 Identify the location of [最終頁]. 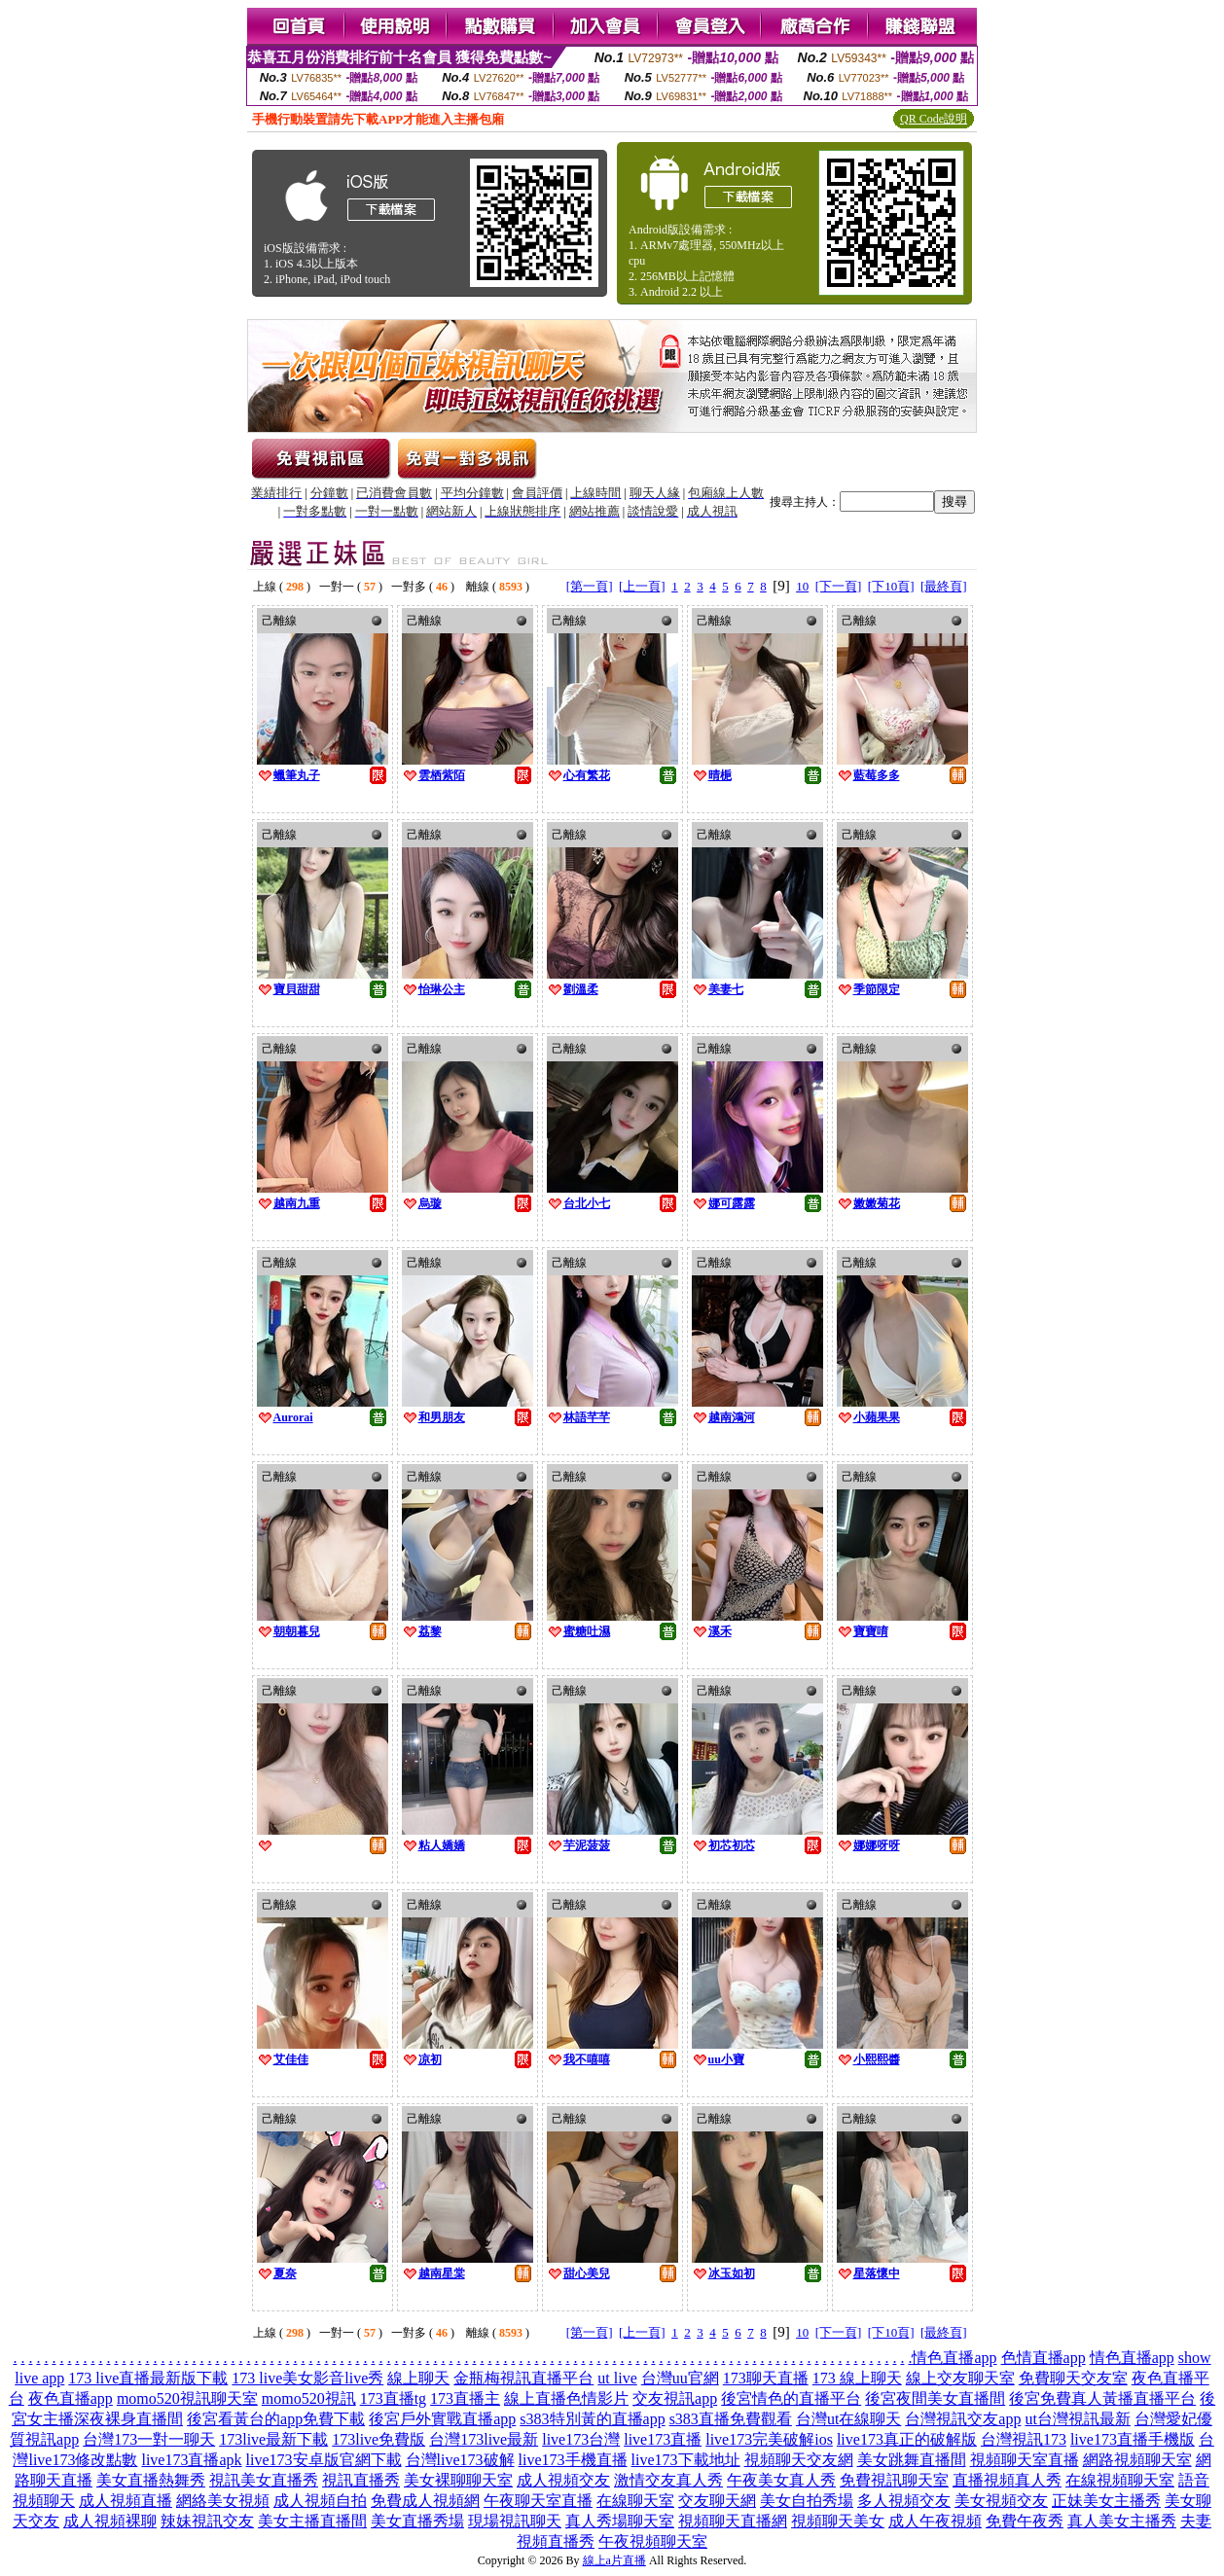
(943, 586).